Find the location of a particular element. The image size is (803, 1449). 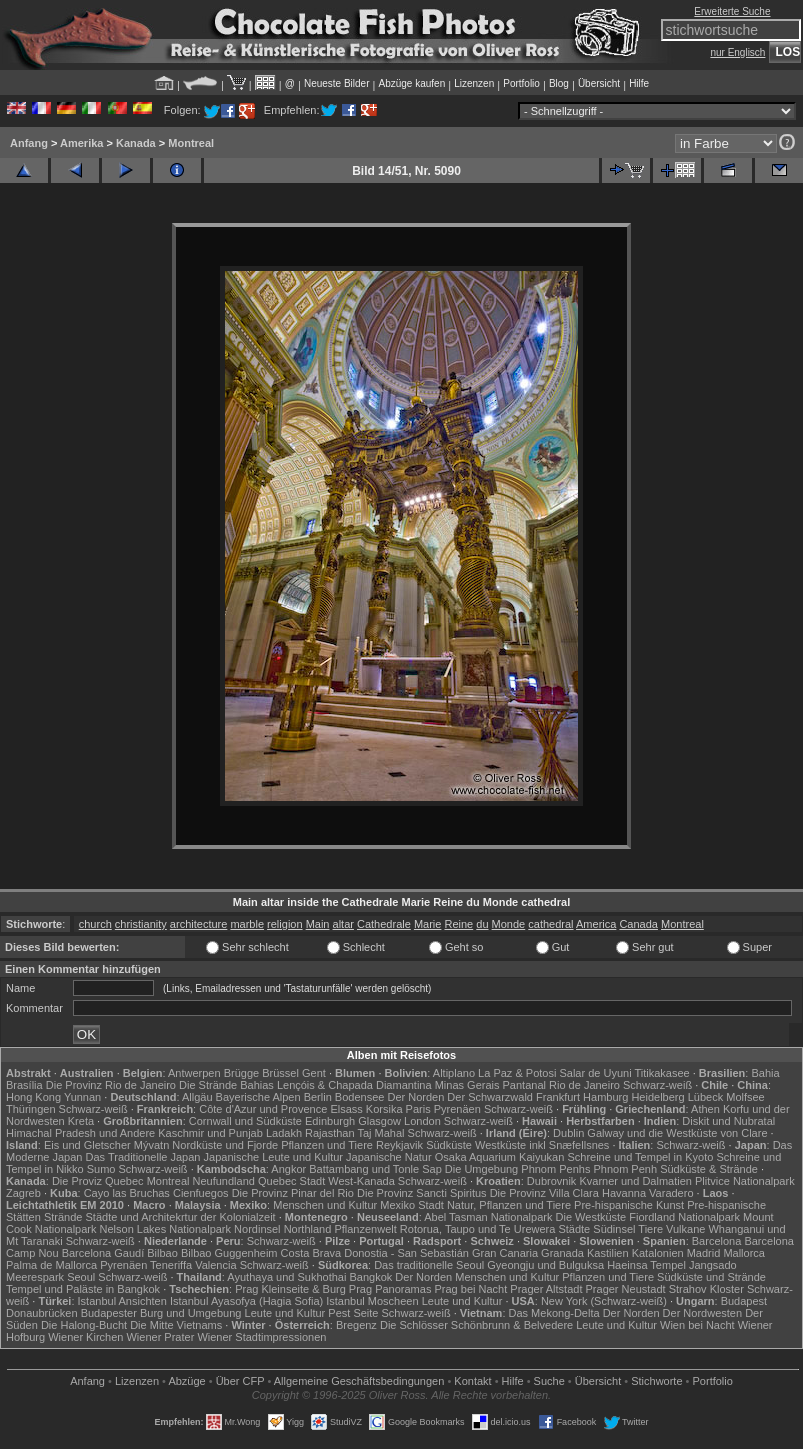

Palma de Mallorca is located at coordinates (51, 1265).